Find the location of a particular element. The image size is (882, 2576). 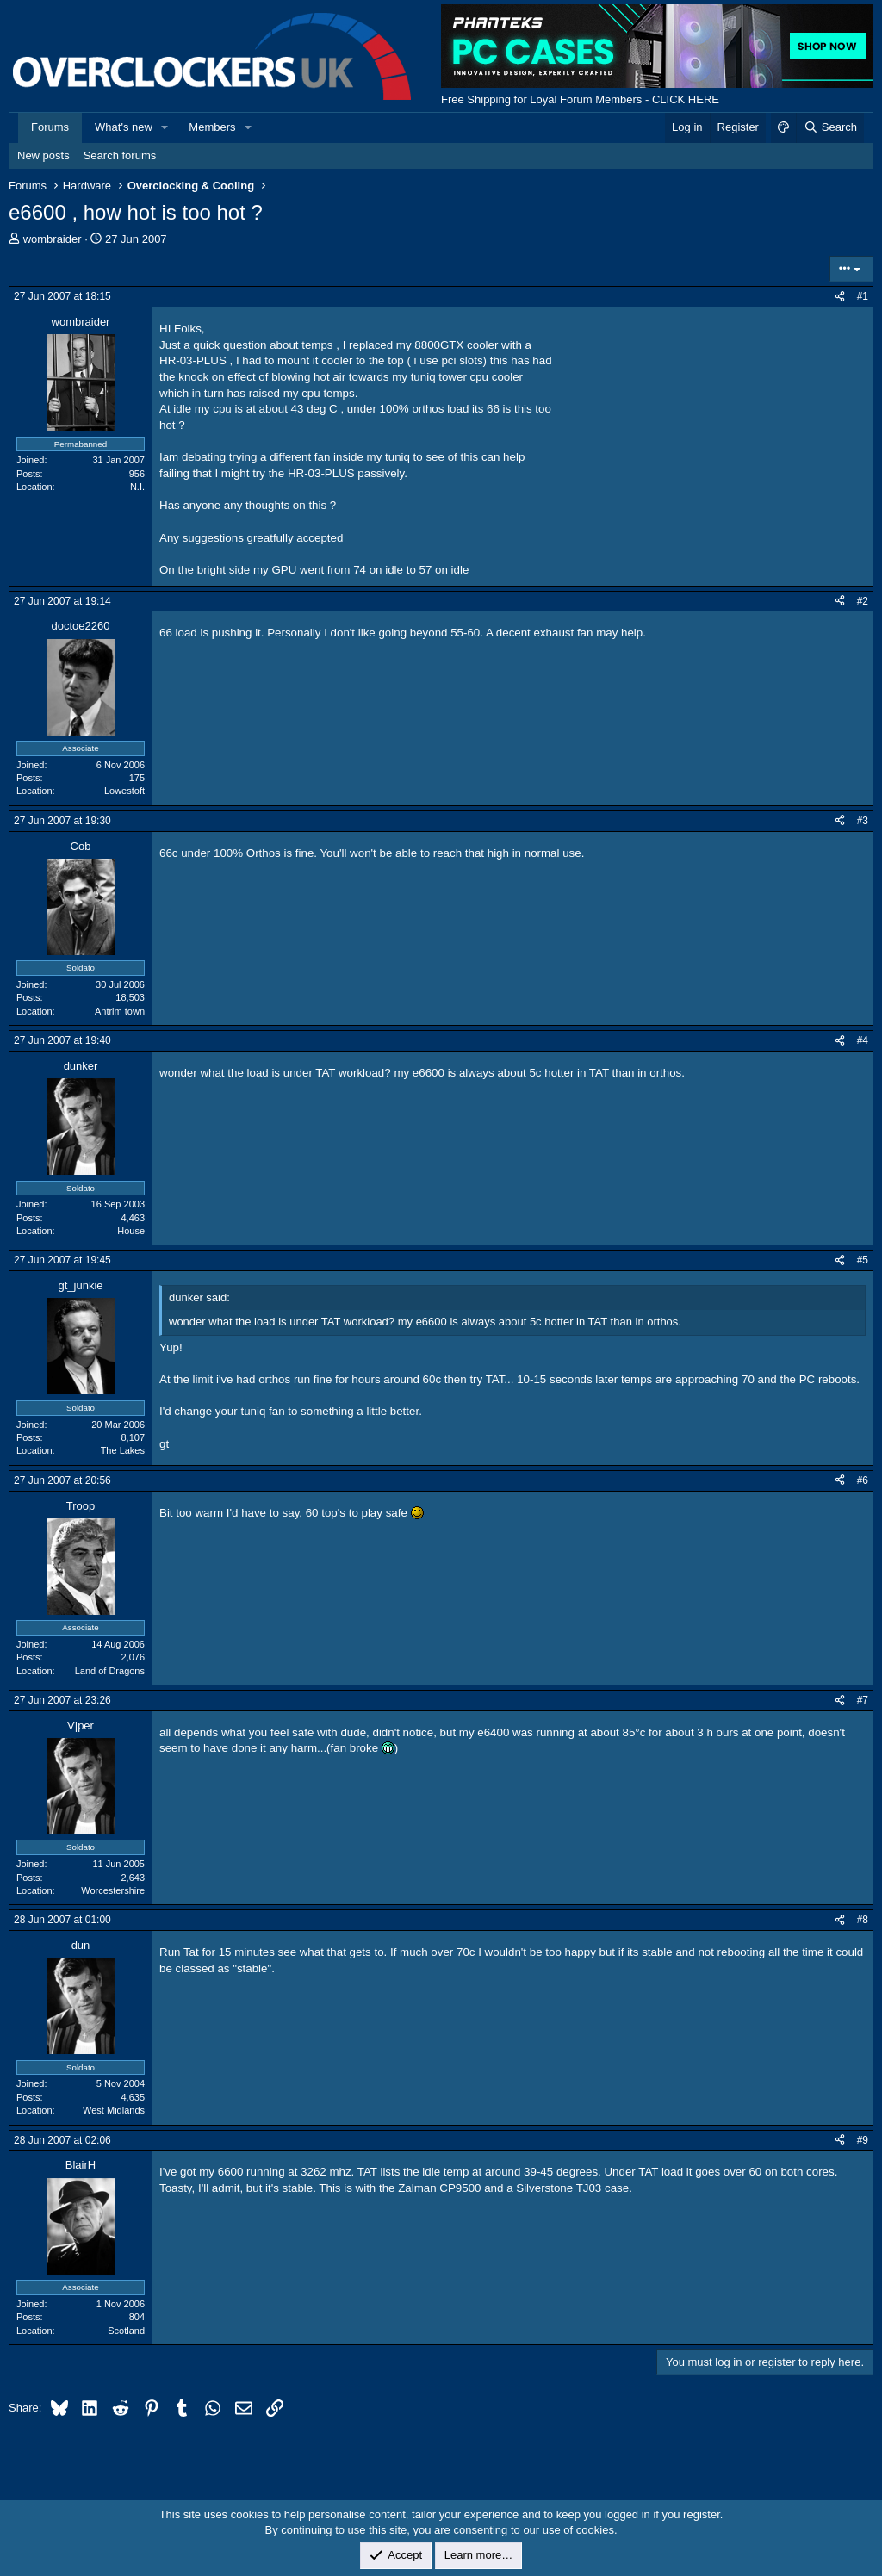

#9 is located at coordinates (862, 2140).